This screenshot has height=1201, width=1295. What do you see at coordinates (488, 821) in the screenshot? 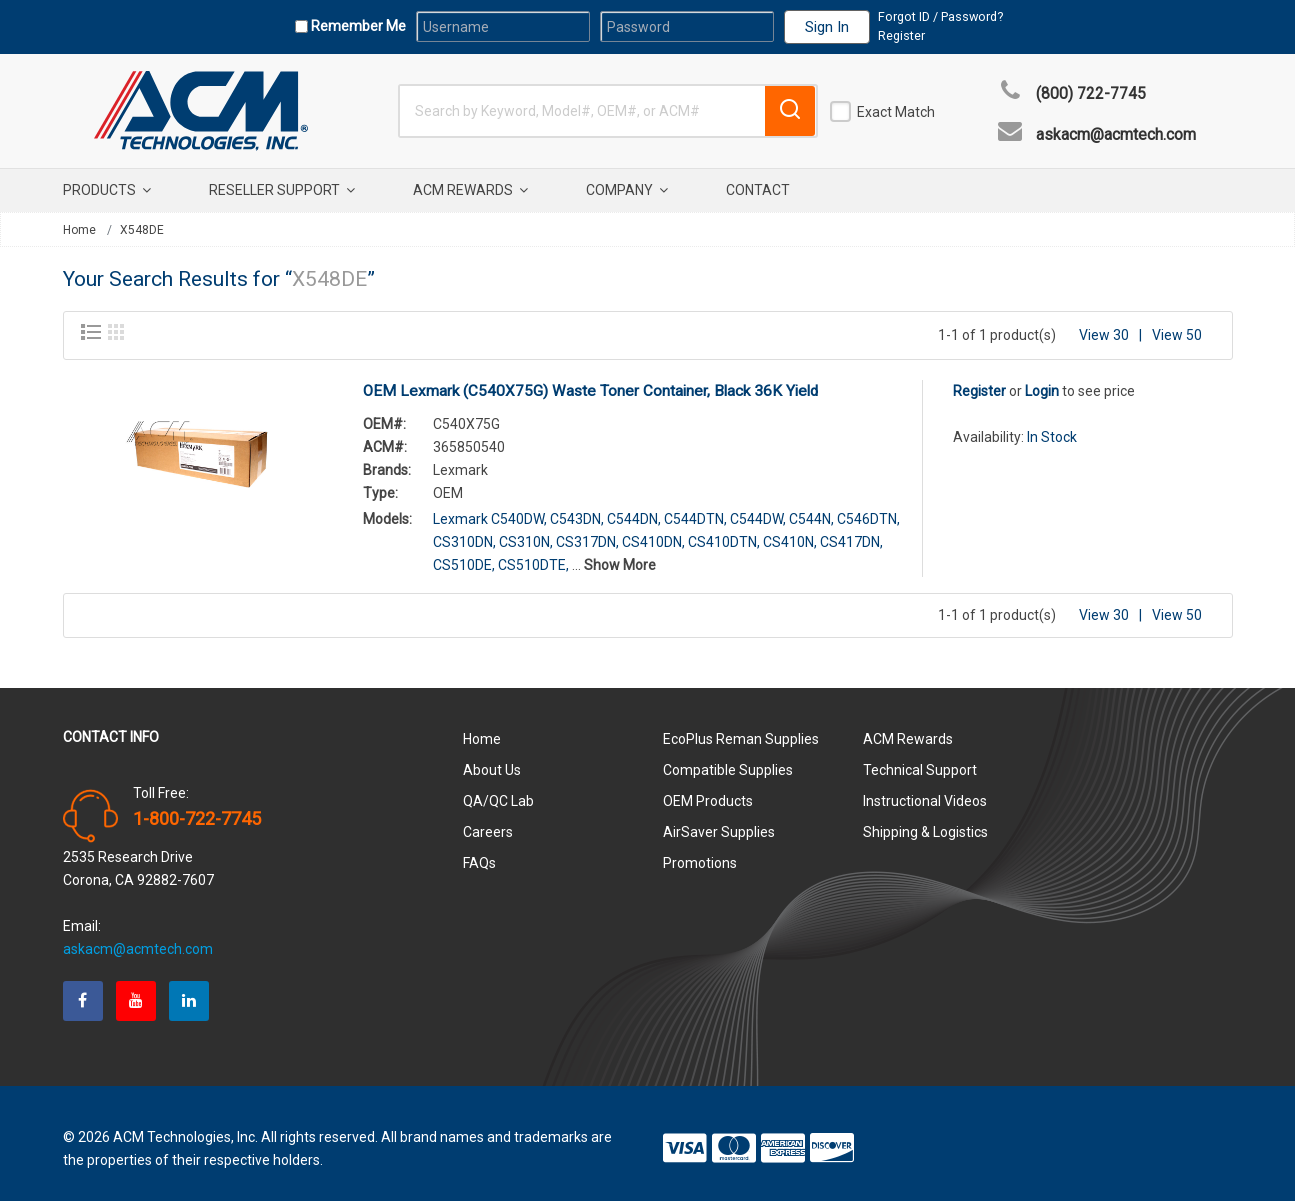
I see `Careers` at bounding box center [488, 821].